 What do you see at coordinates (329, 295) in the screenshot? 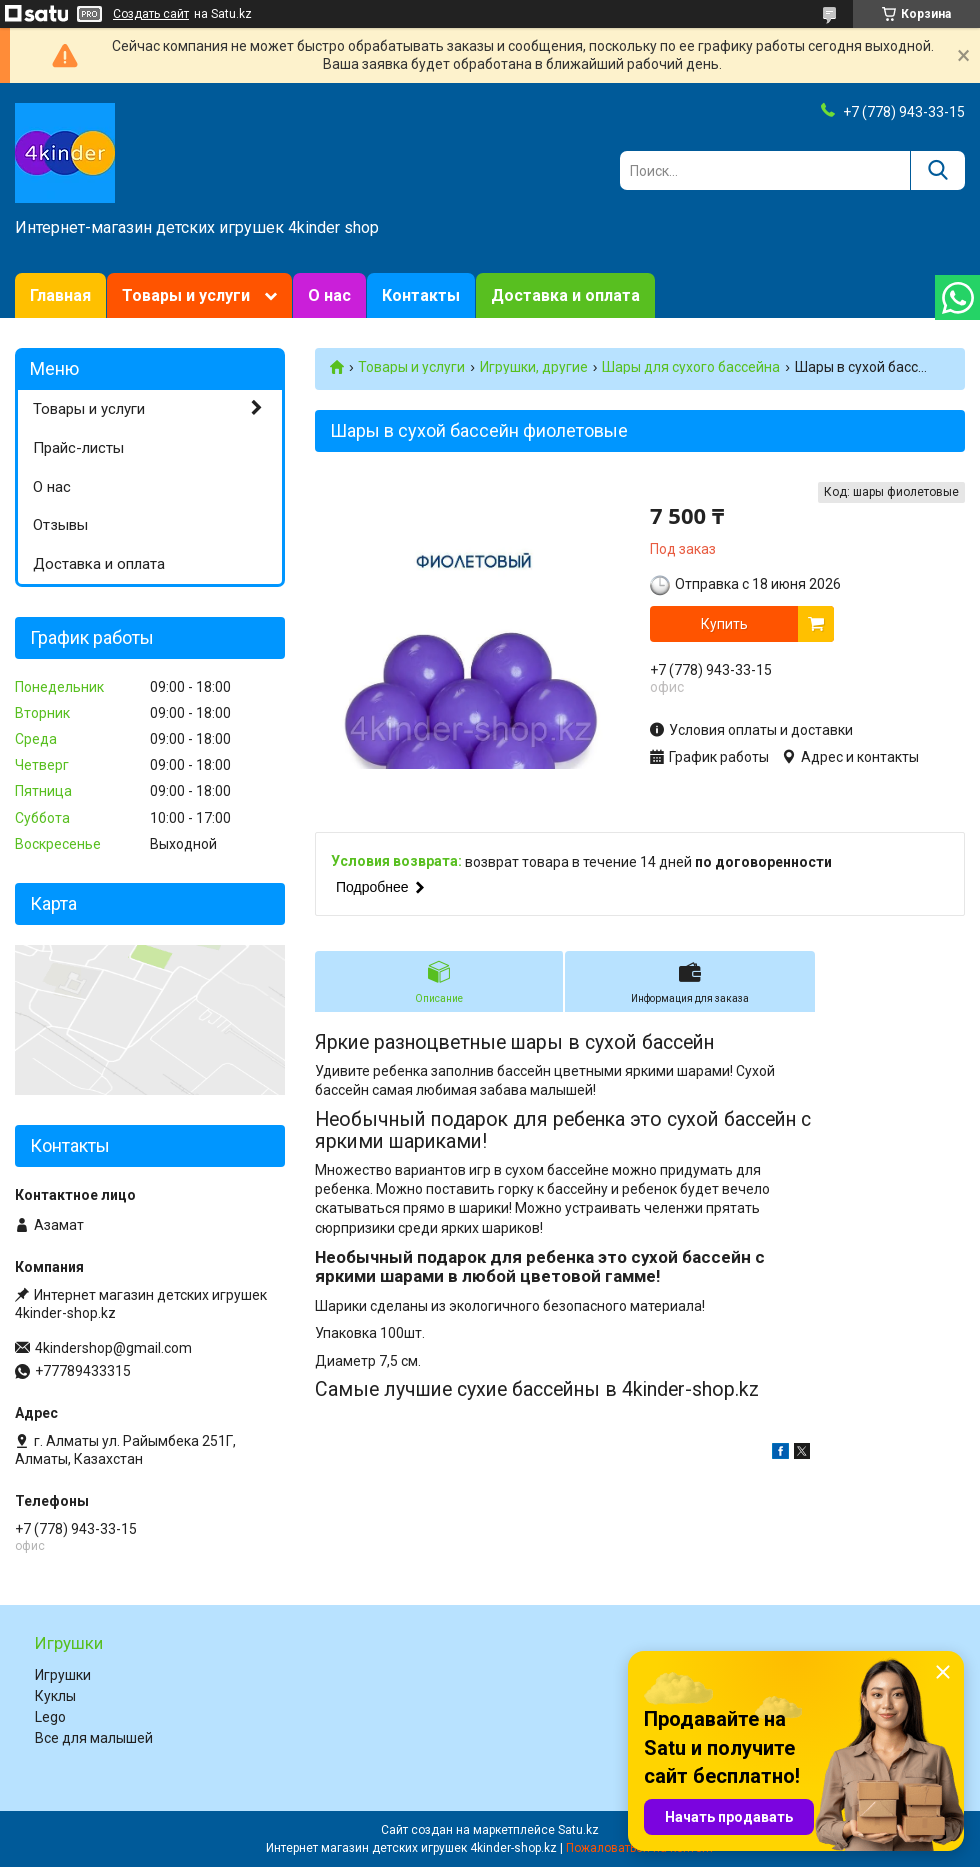
I see `О нас` at bounding box center [329, 295].